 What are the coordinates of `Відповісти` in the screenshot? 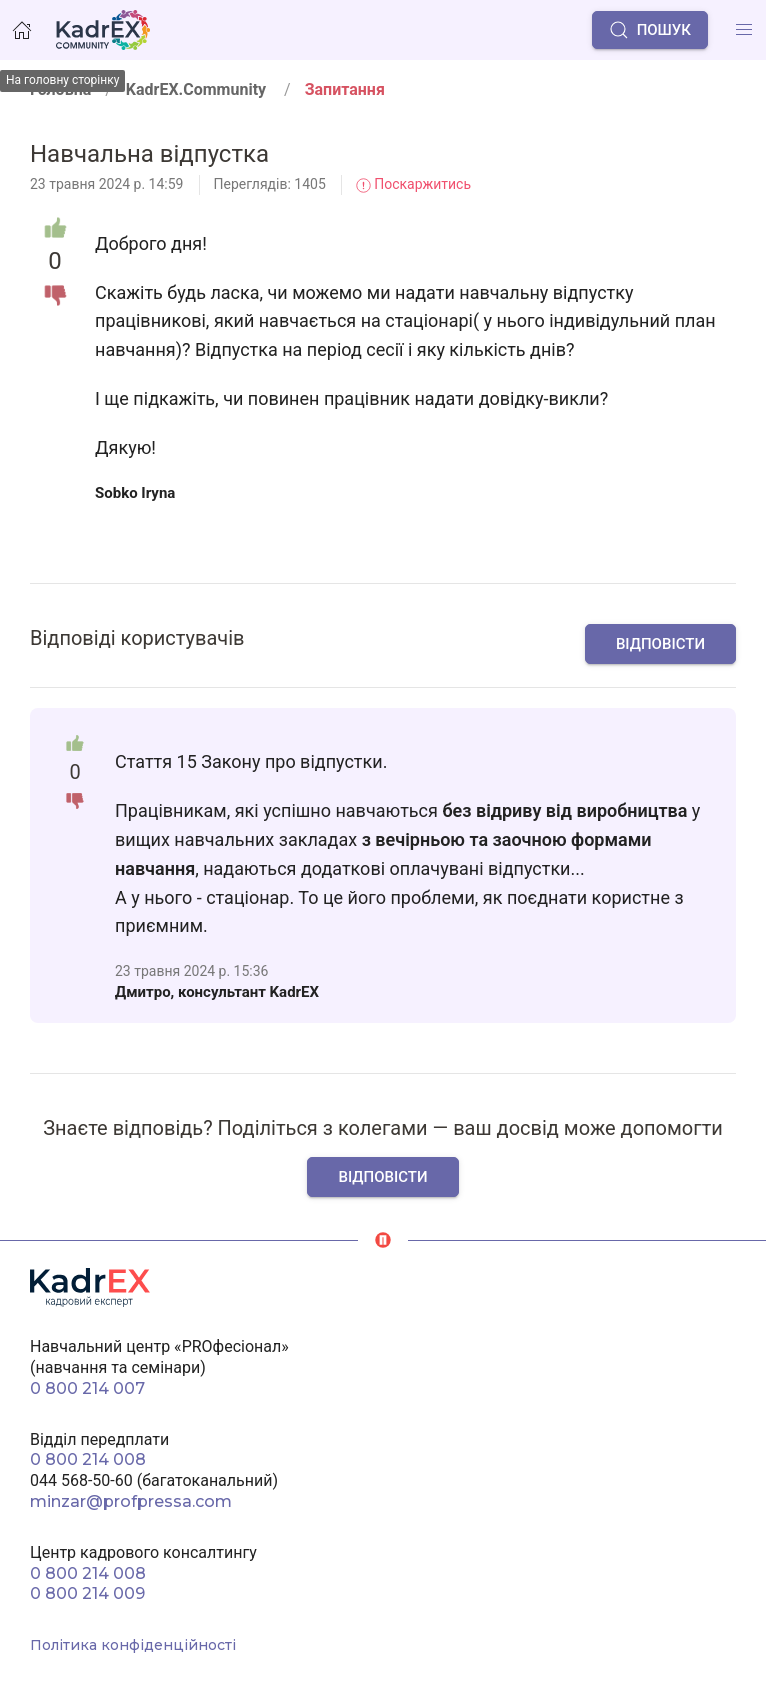 It's located at (660, 644).